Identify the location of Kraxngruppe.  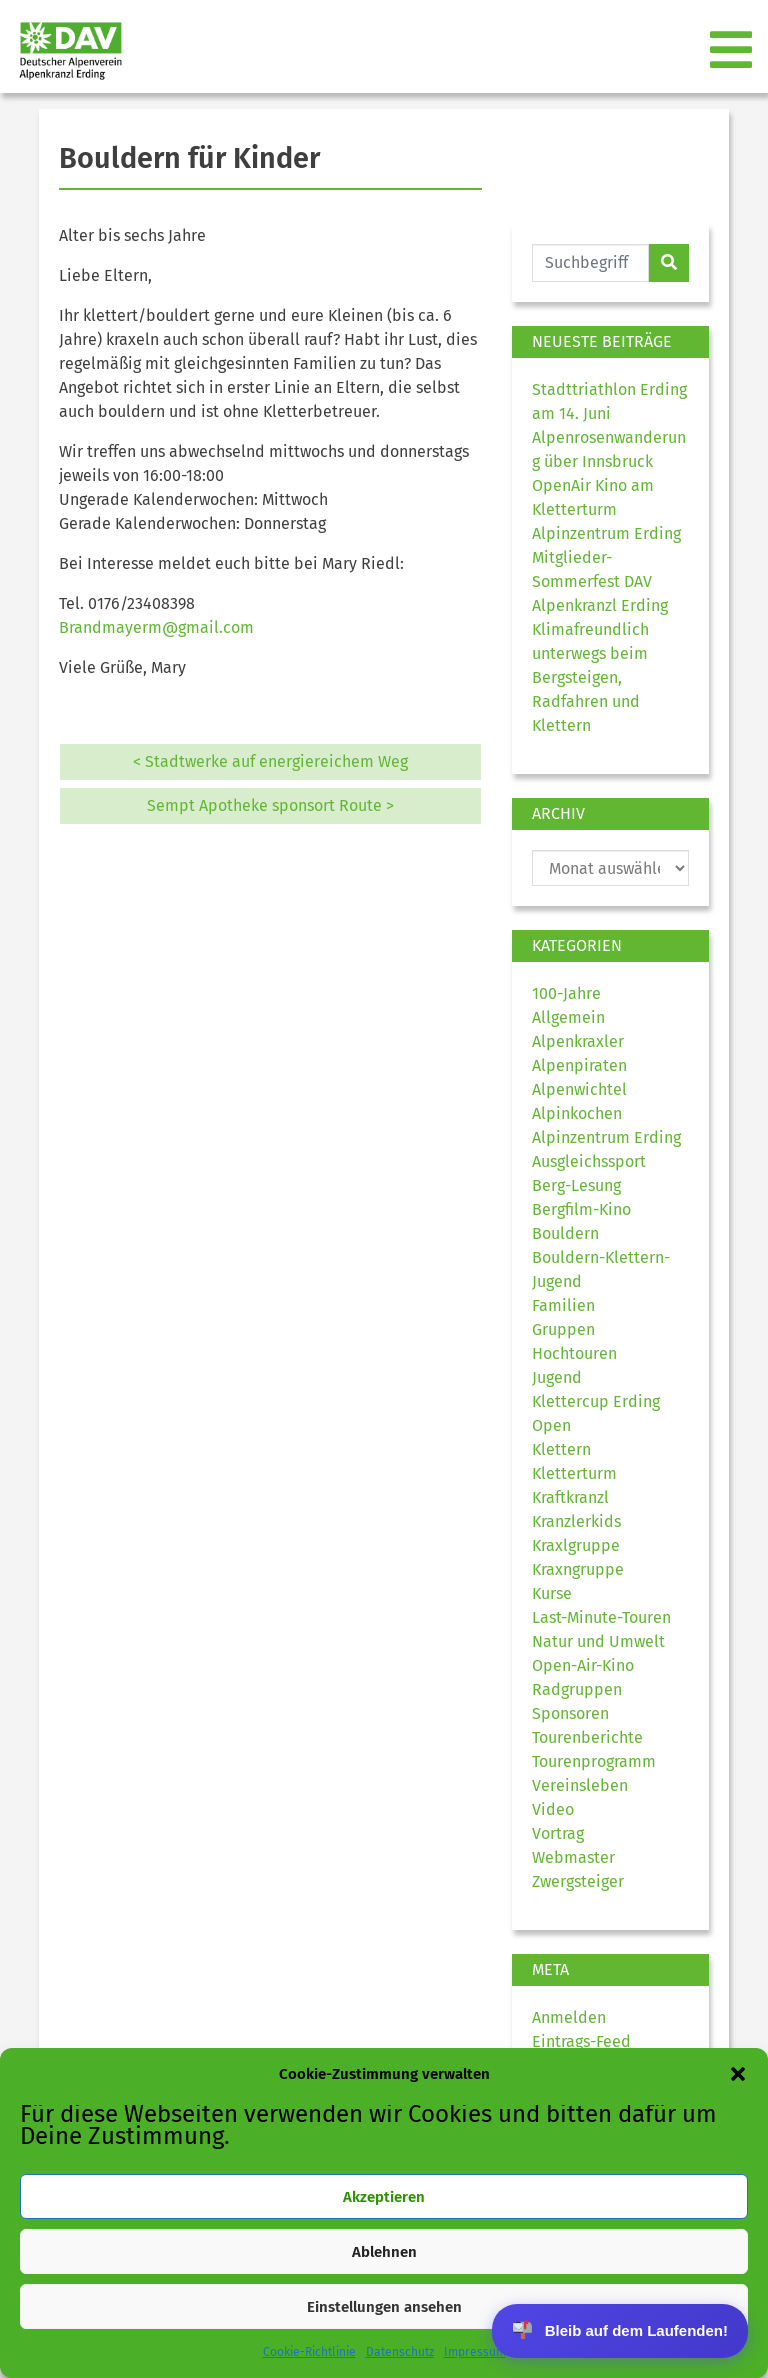
(578, 1569).